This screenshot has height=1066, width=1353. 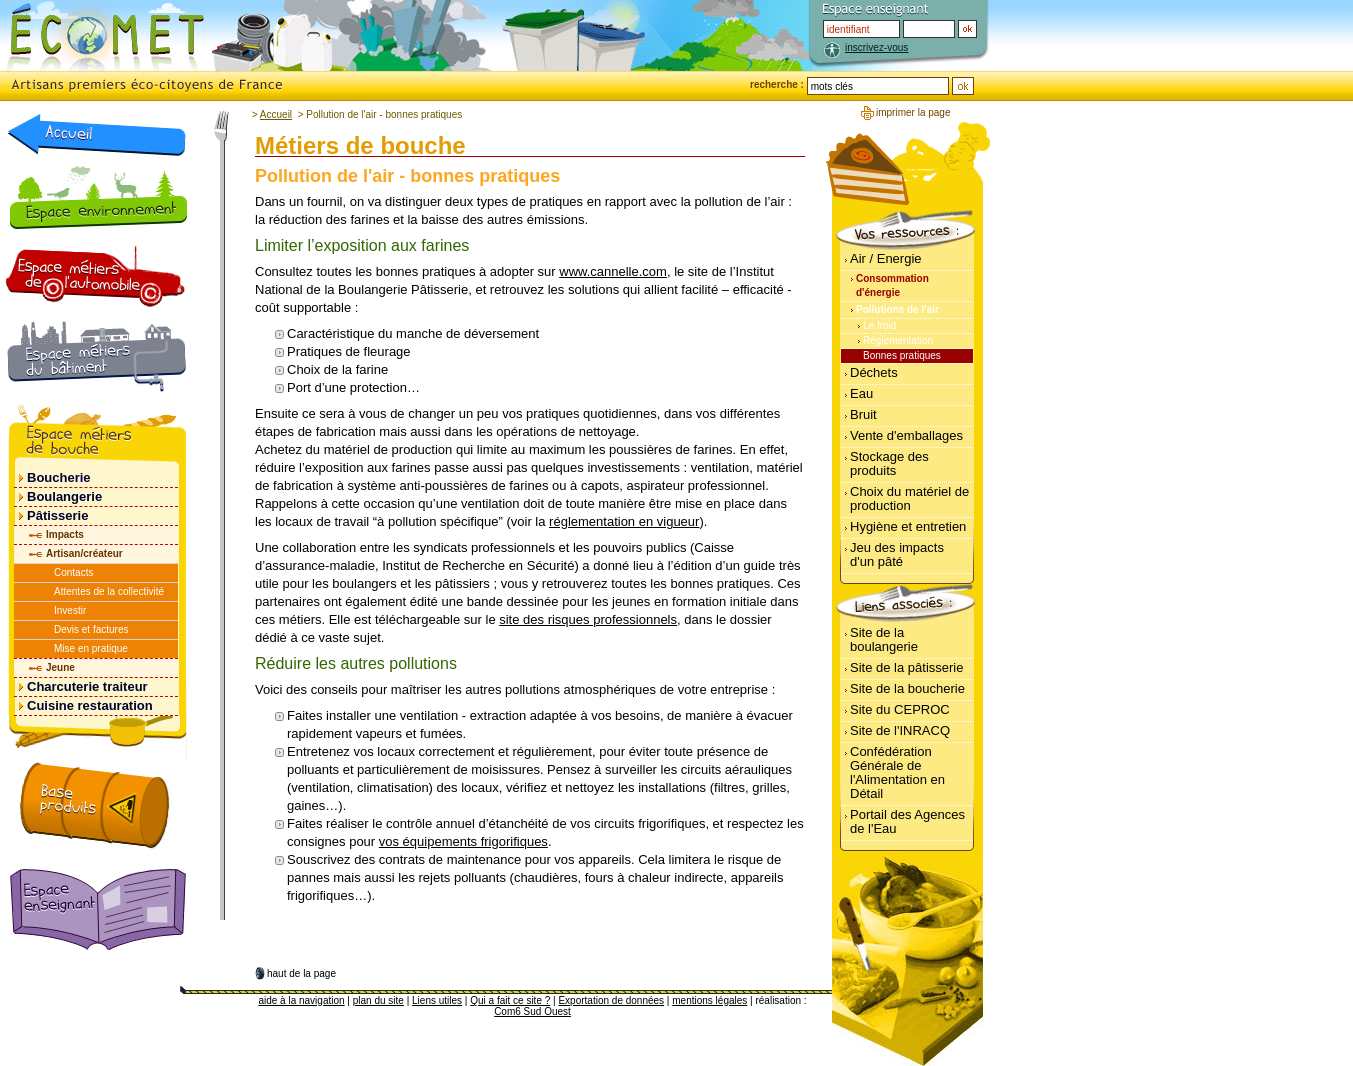 What do you see at coordinates (65, 534) in the screenshot?
I see `Impacts` at bounding box center [65, 534].